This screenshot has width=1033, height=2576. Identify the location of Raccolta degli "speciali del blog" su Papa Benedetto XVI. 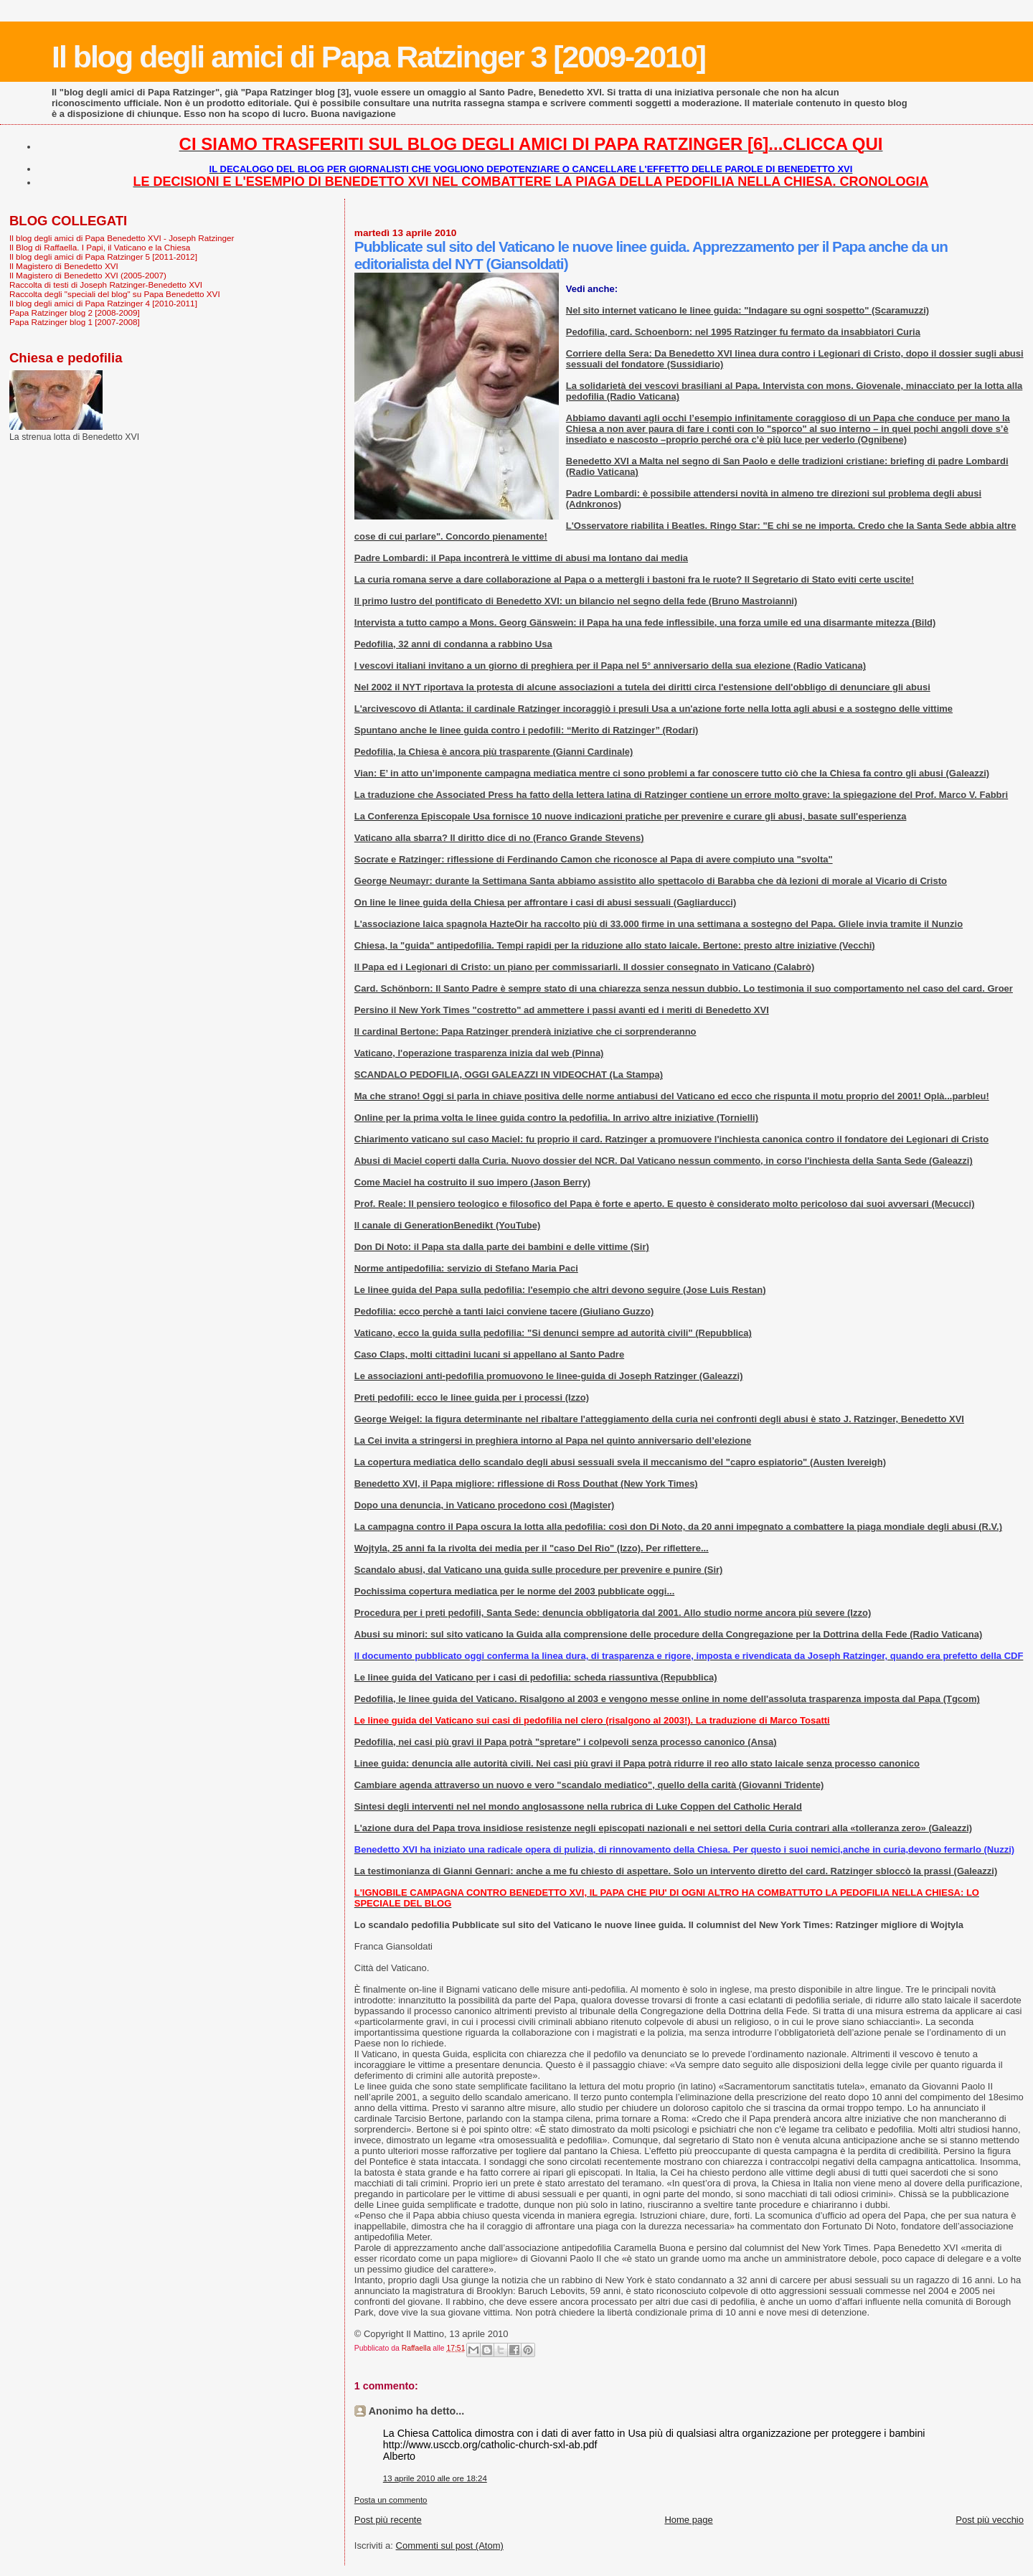
(114, 294).